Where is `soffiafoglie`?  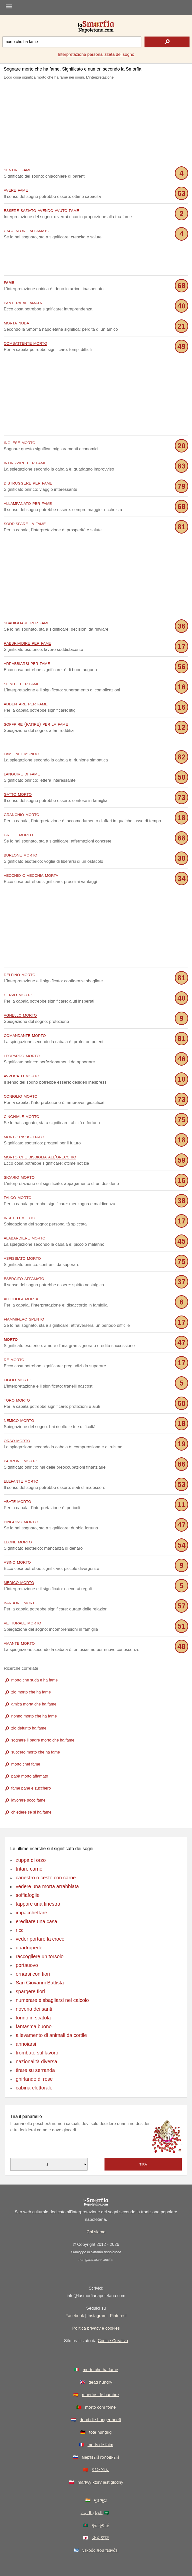 soffiafoglie is located at coordinates (28, 1895).